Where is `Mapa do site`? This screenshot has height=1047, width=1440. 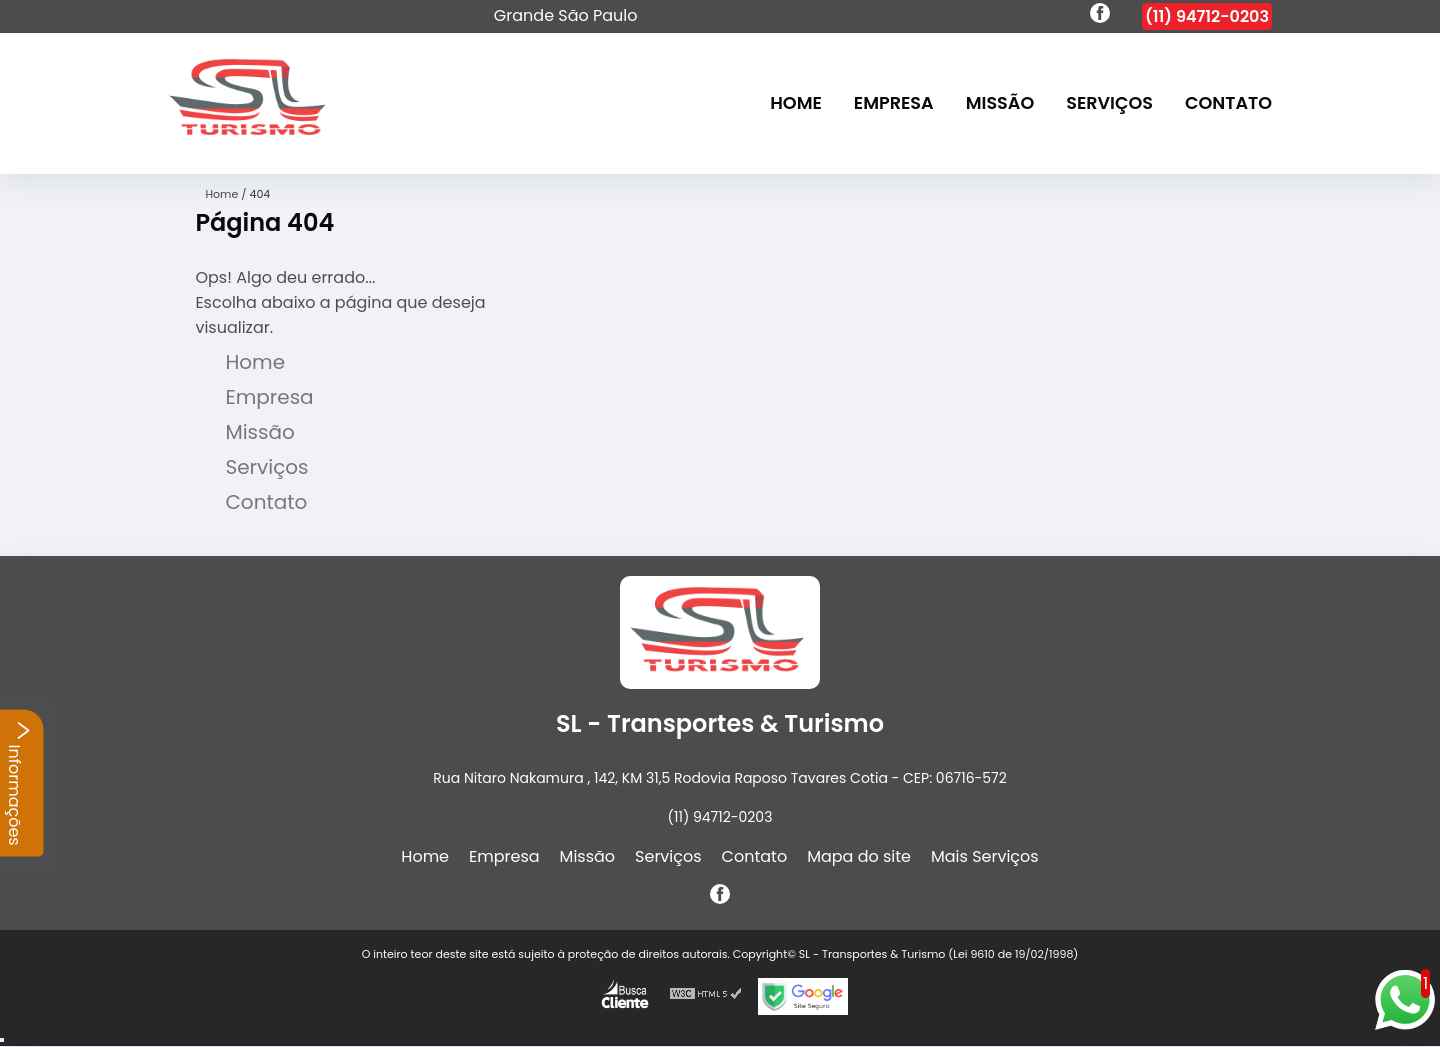
Mapa do site is located at coordinates (859, 856).